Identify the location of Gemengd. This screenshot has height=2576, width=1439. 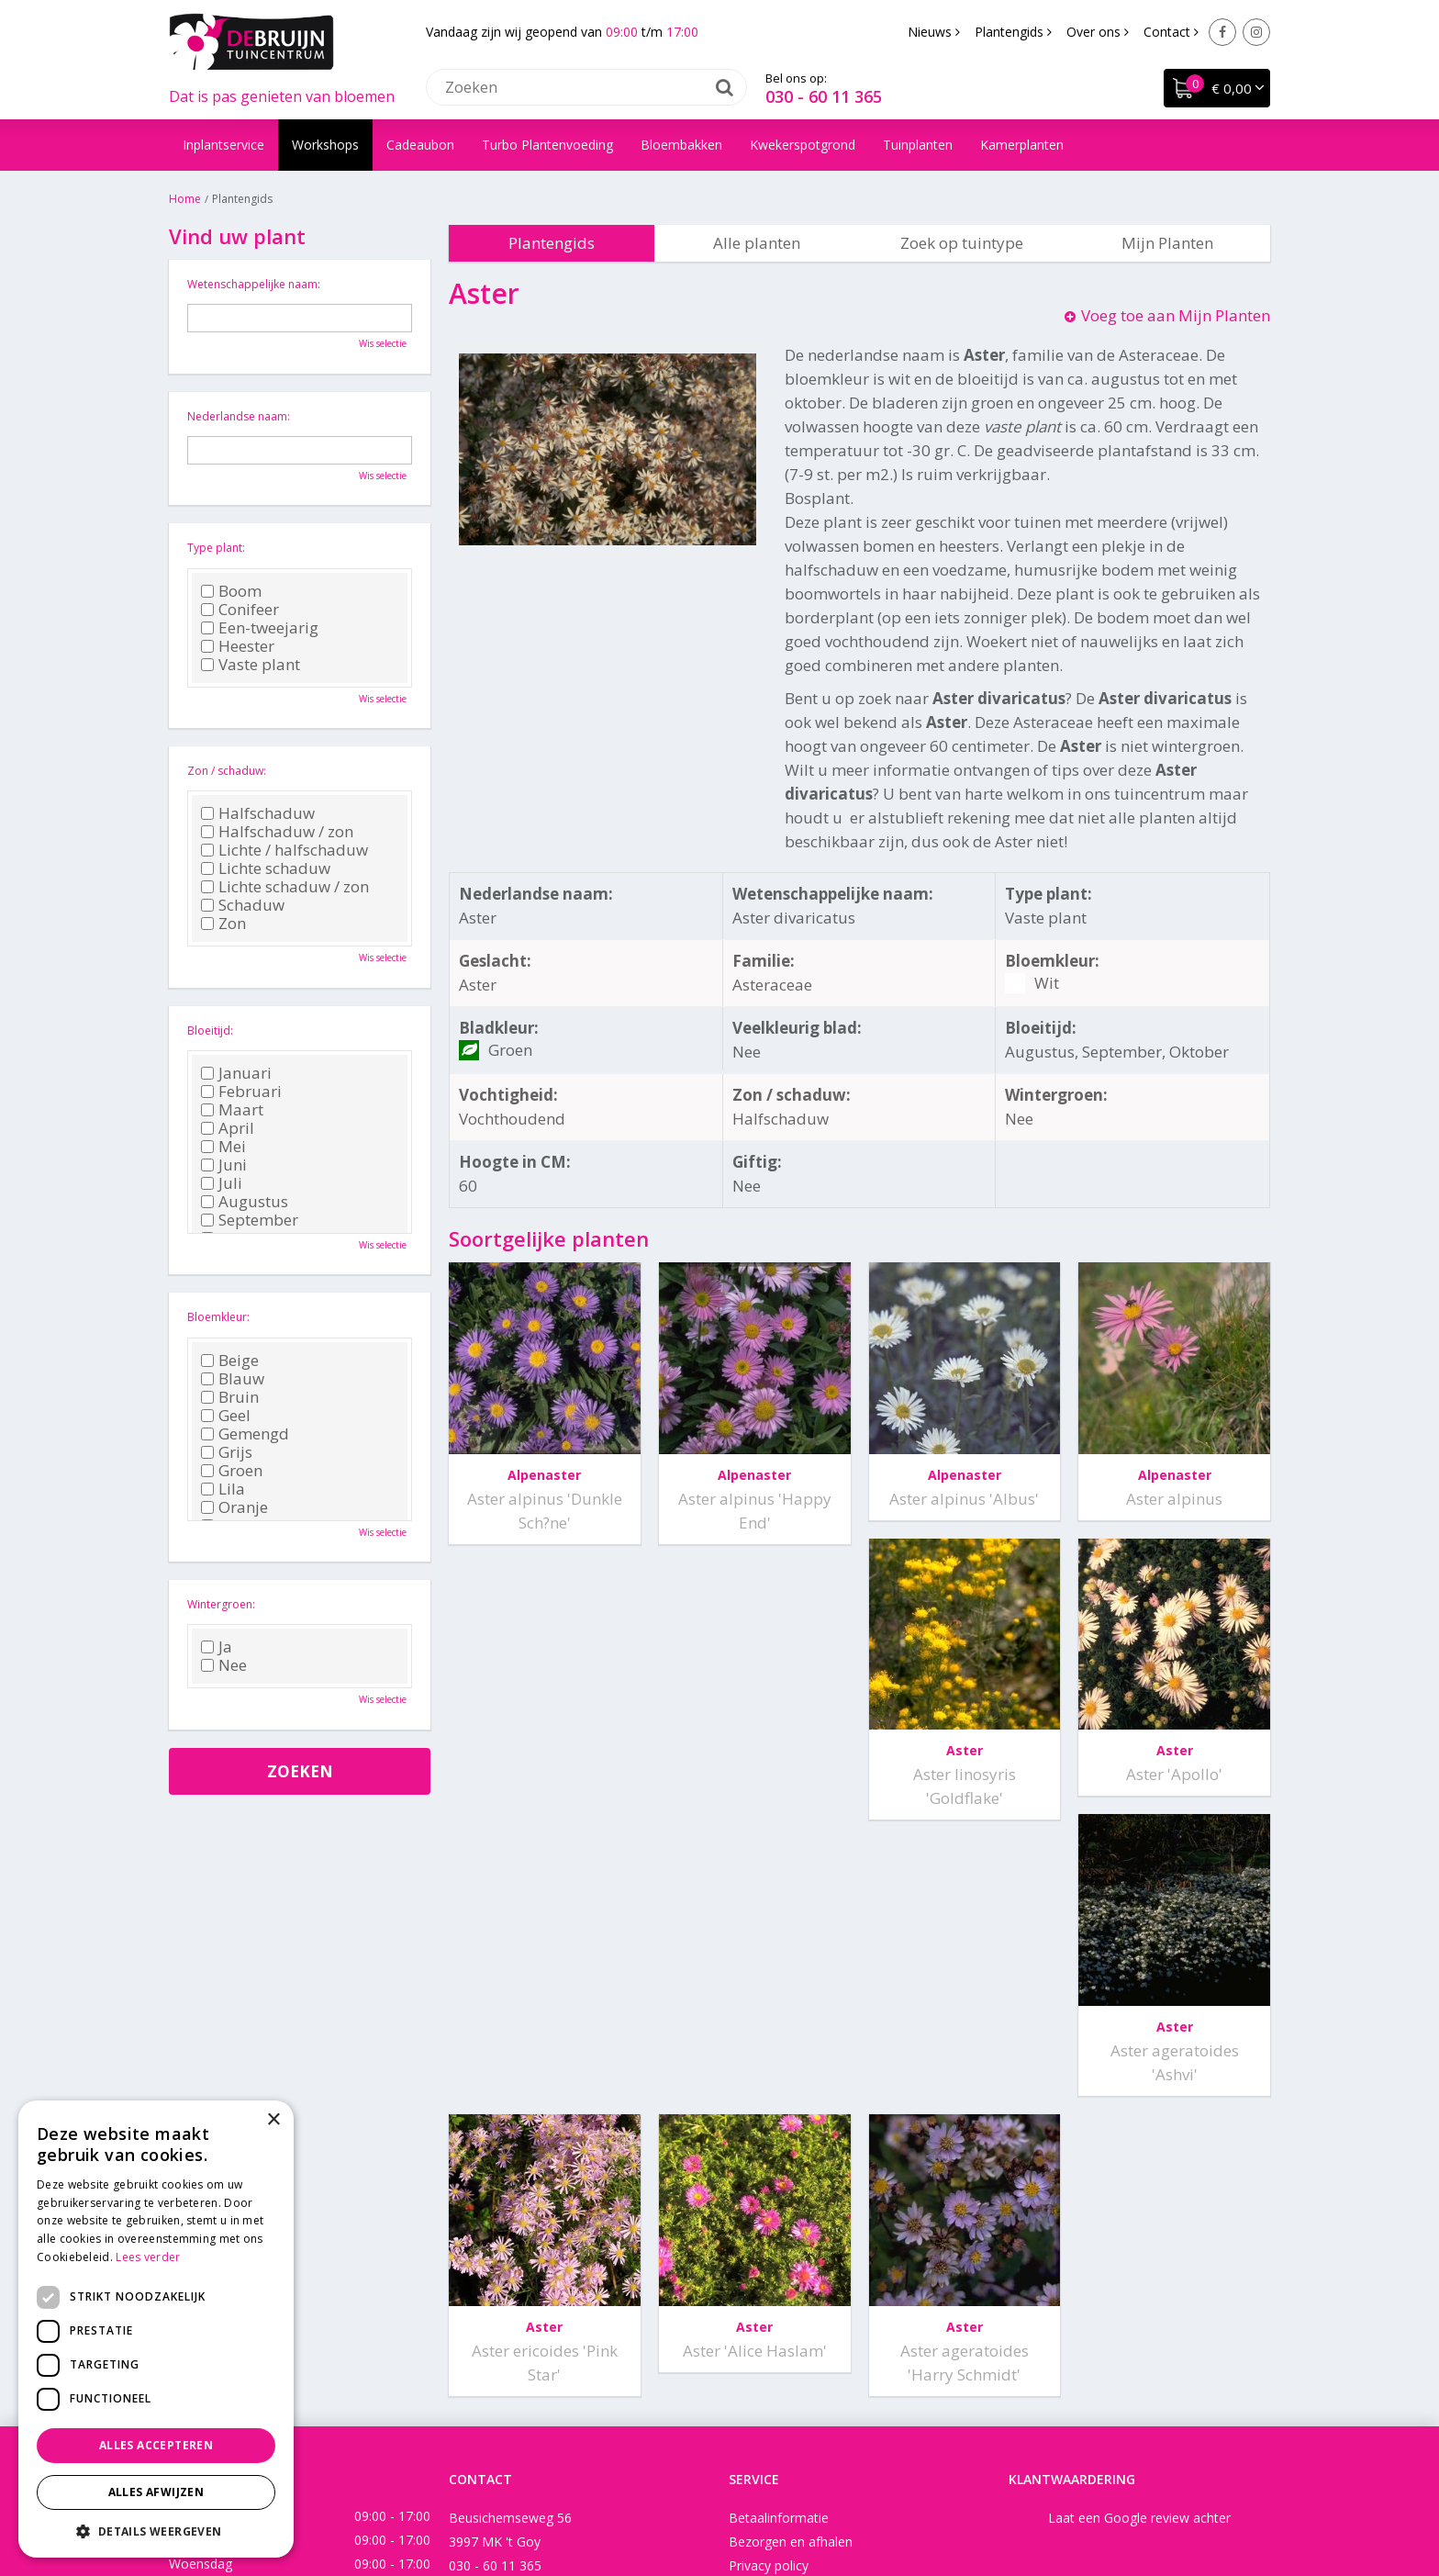
(245, 1434).